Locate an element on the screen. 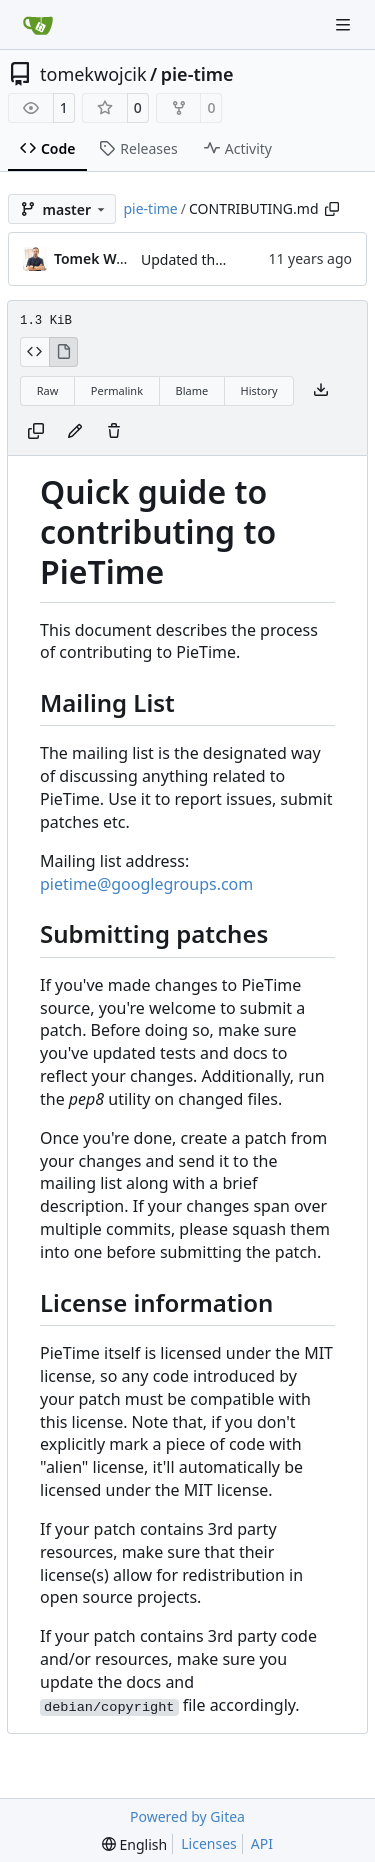  Blame is located at coordinates (191, 390).